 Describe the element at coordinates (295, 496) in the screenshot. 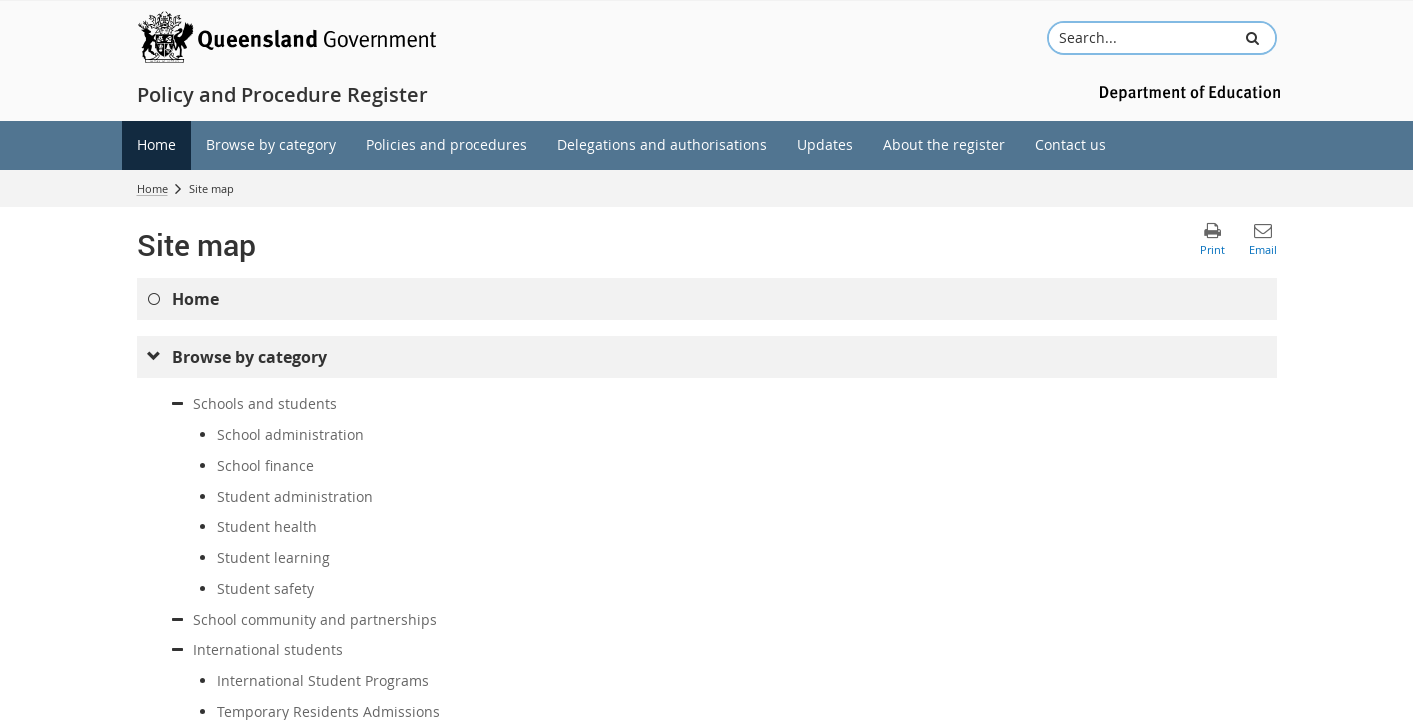

I see `Student administration` at that location.